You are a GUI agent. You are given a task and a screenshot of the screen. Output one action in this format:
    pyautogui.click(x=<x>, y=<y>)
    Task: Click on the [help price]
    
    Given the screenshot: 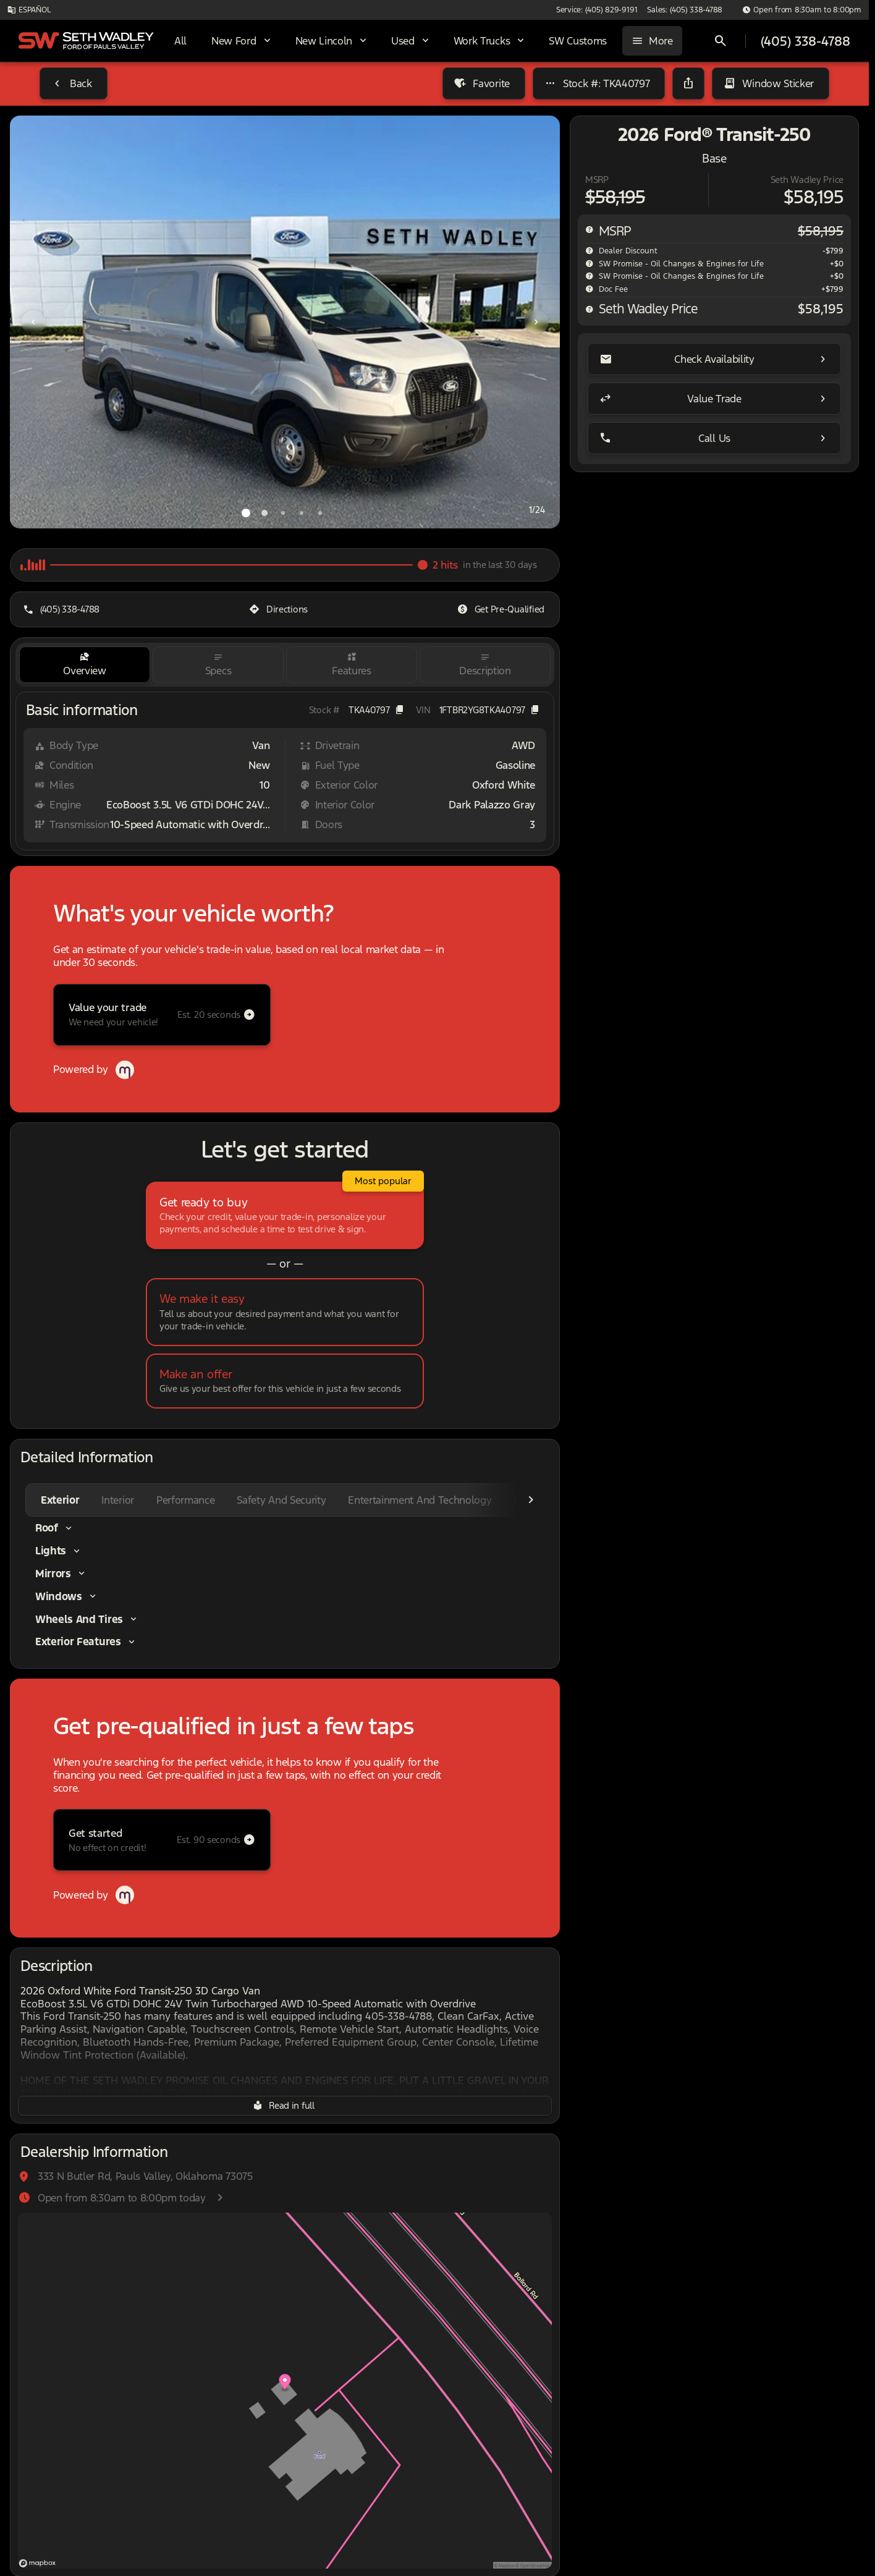 What is the action you would take?
    pyautogui.click(x=589, y=309)
    